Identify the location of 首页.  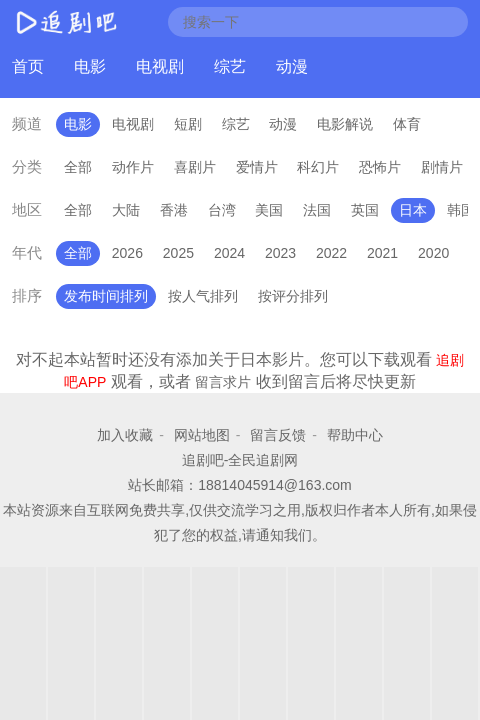
(28, 66).